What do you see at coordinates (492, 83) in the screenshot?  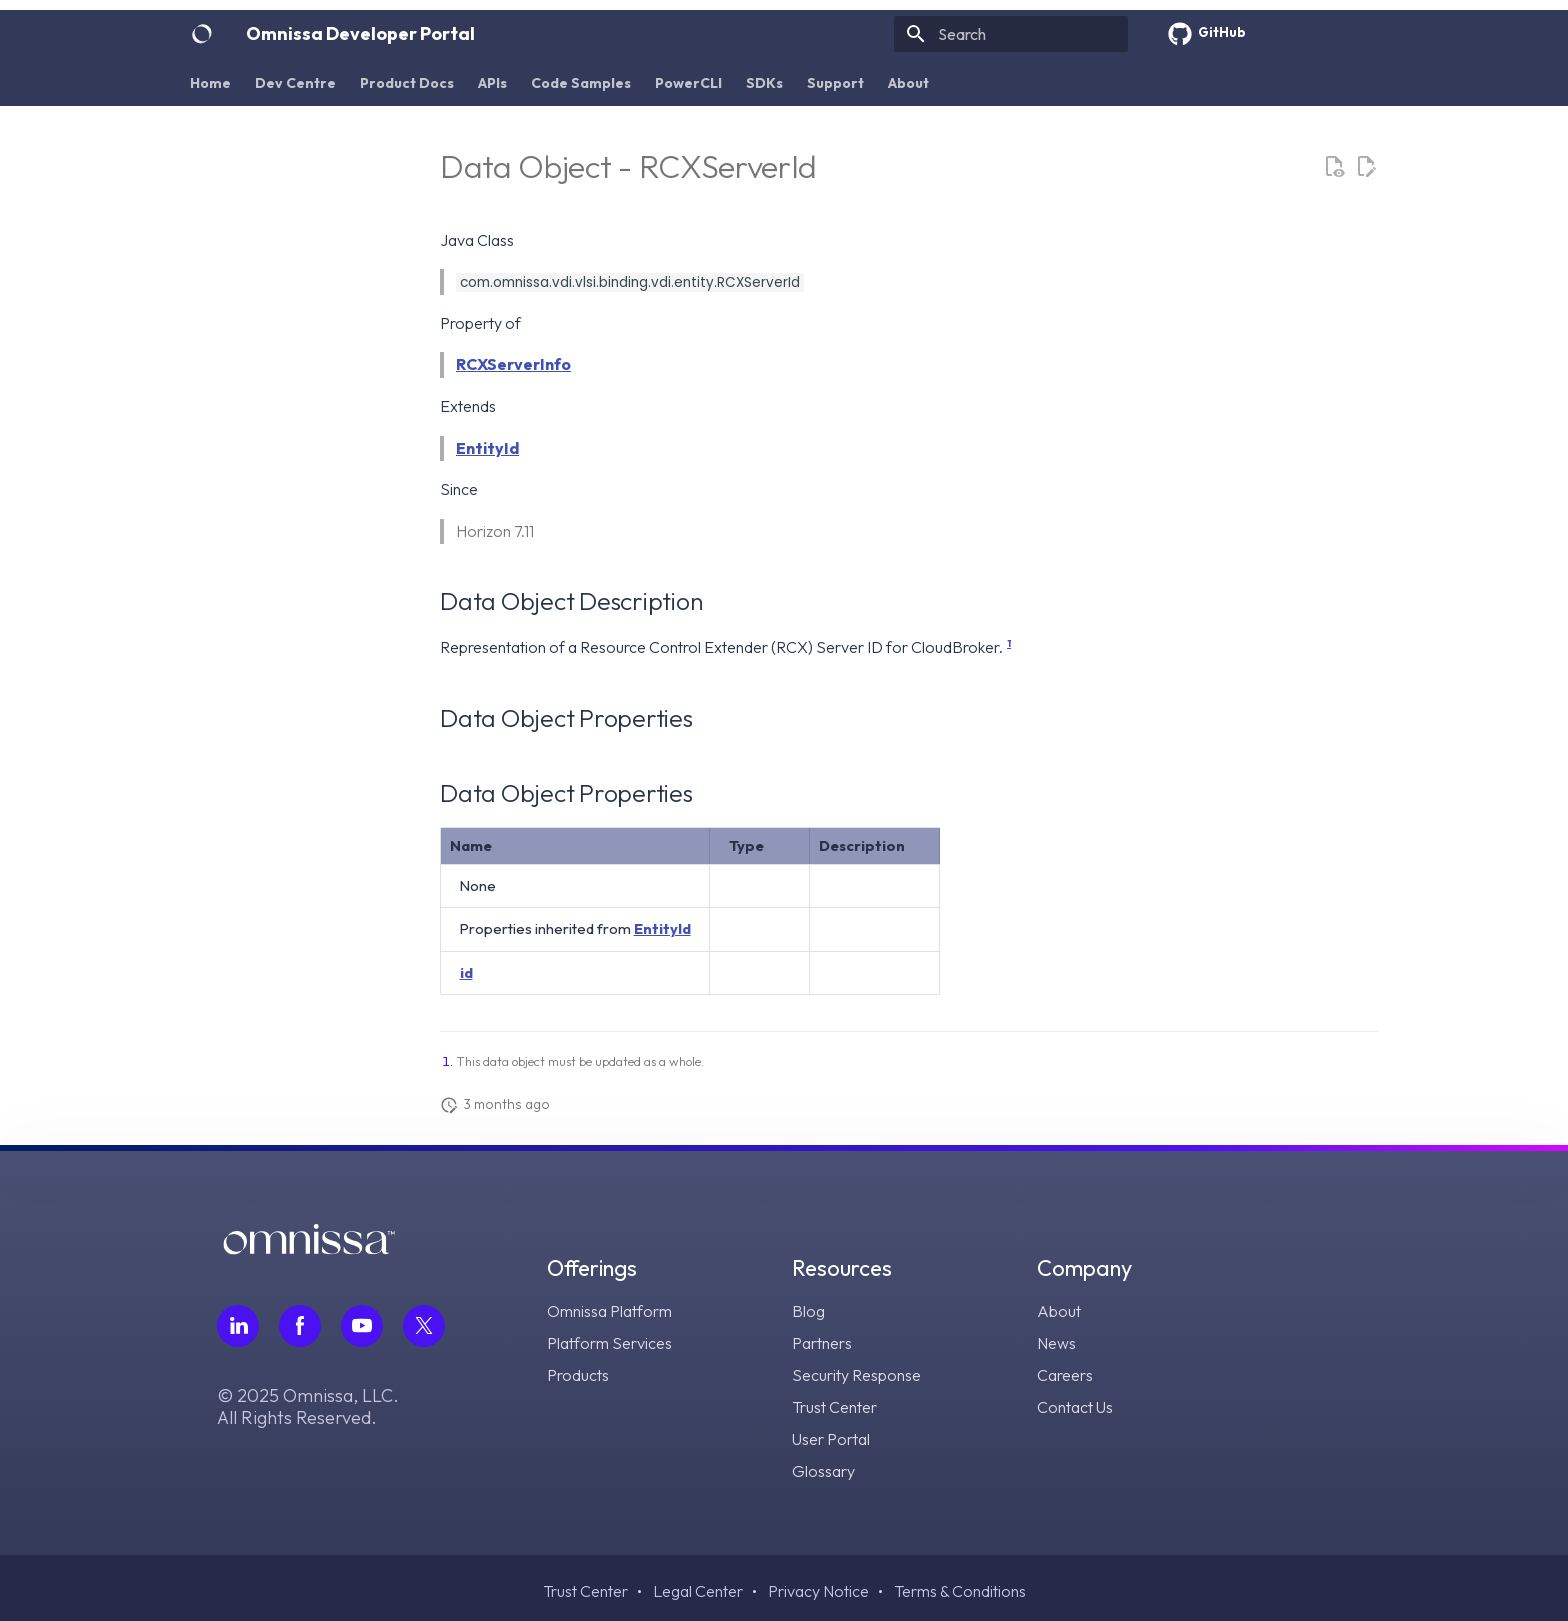 I see `APIs` at bounding box center [492, 83].